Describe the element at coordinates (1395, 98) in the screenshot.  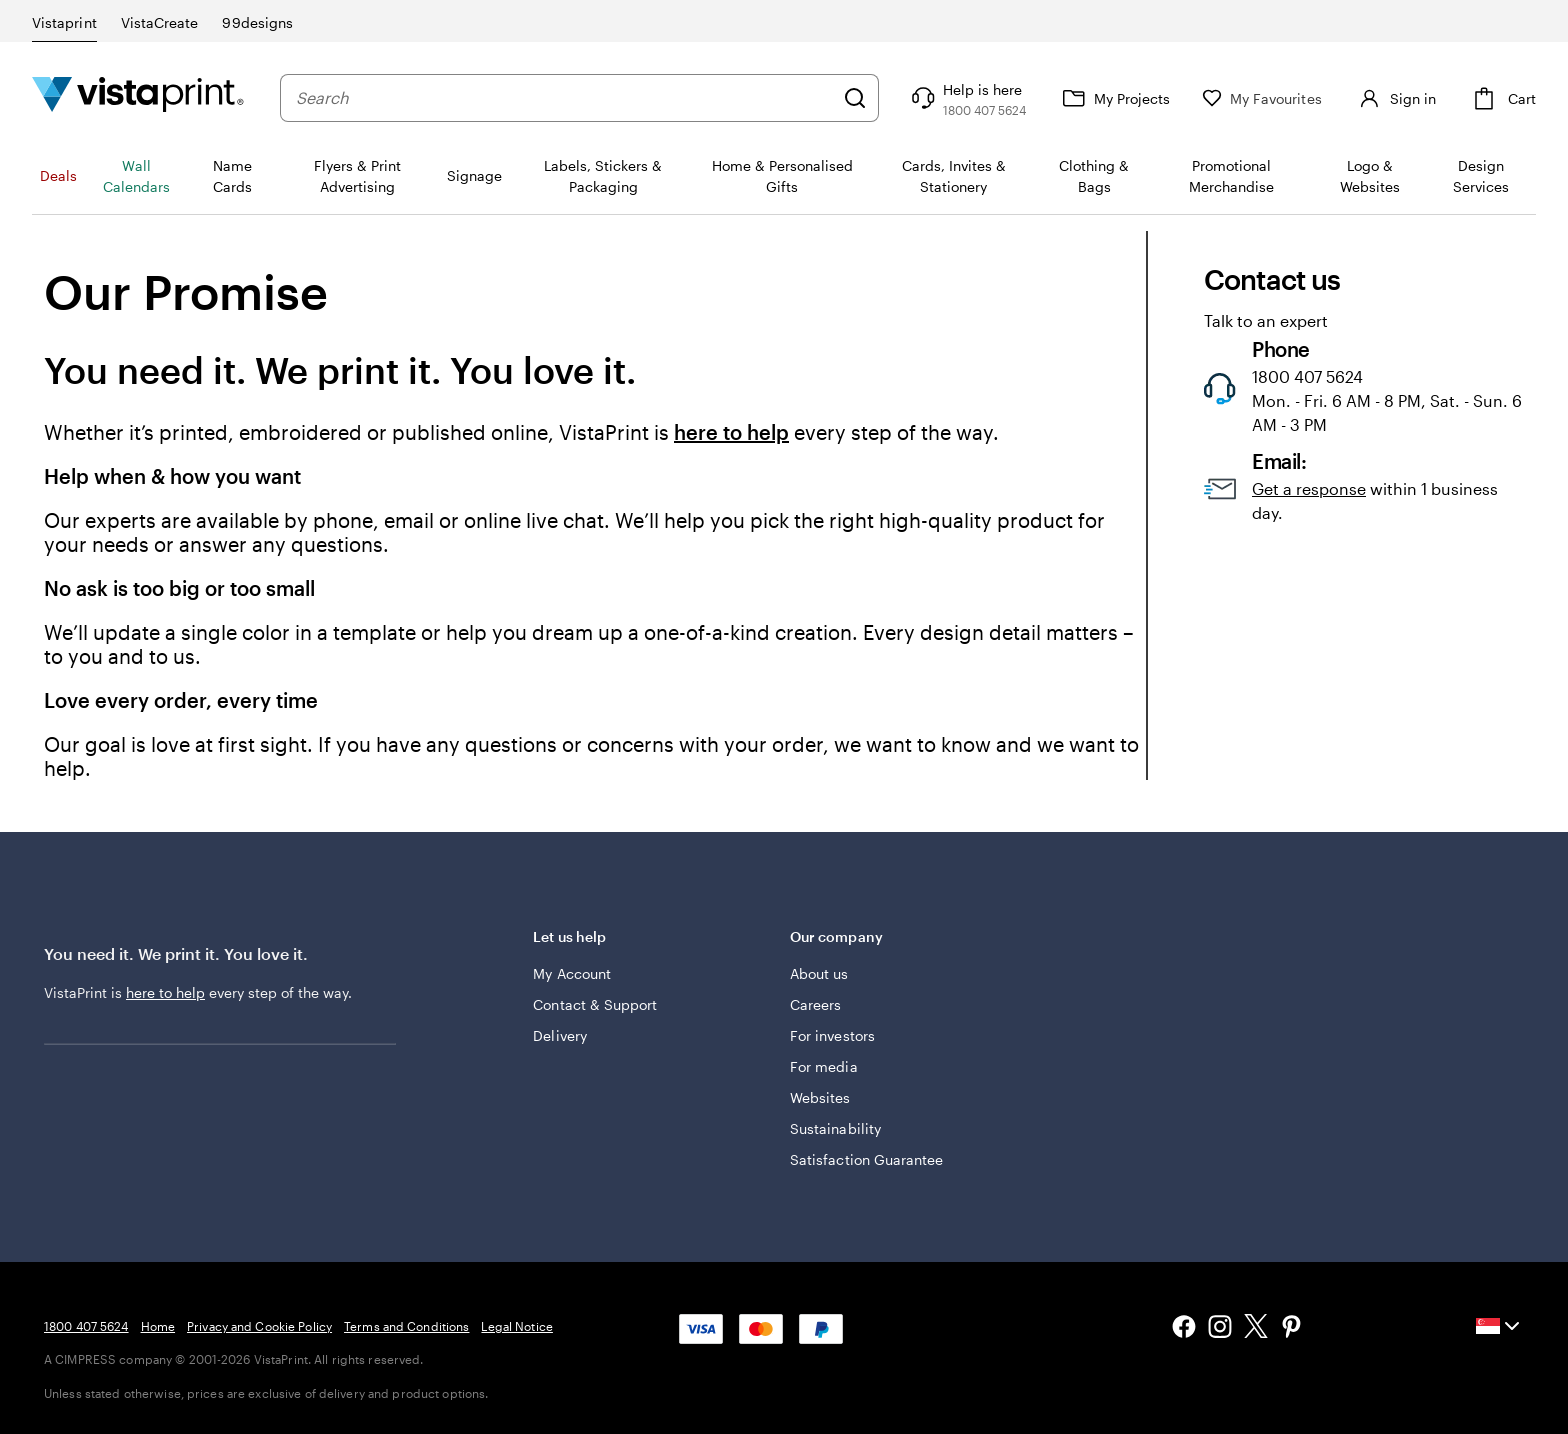
I see `[Sign in]` at that location.